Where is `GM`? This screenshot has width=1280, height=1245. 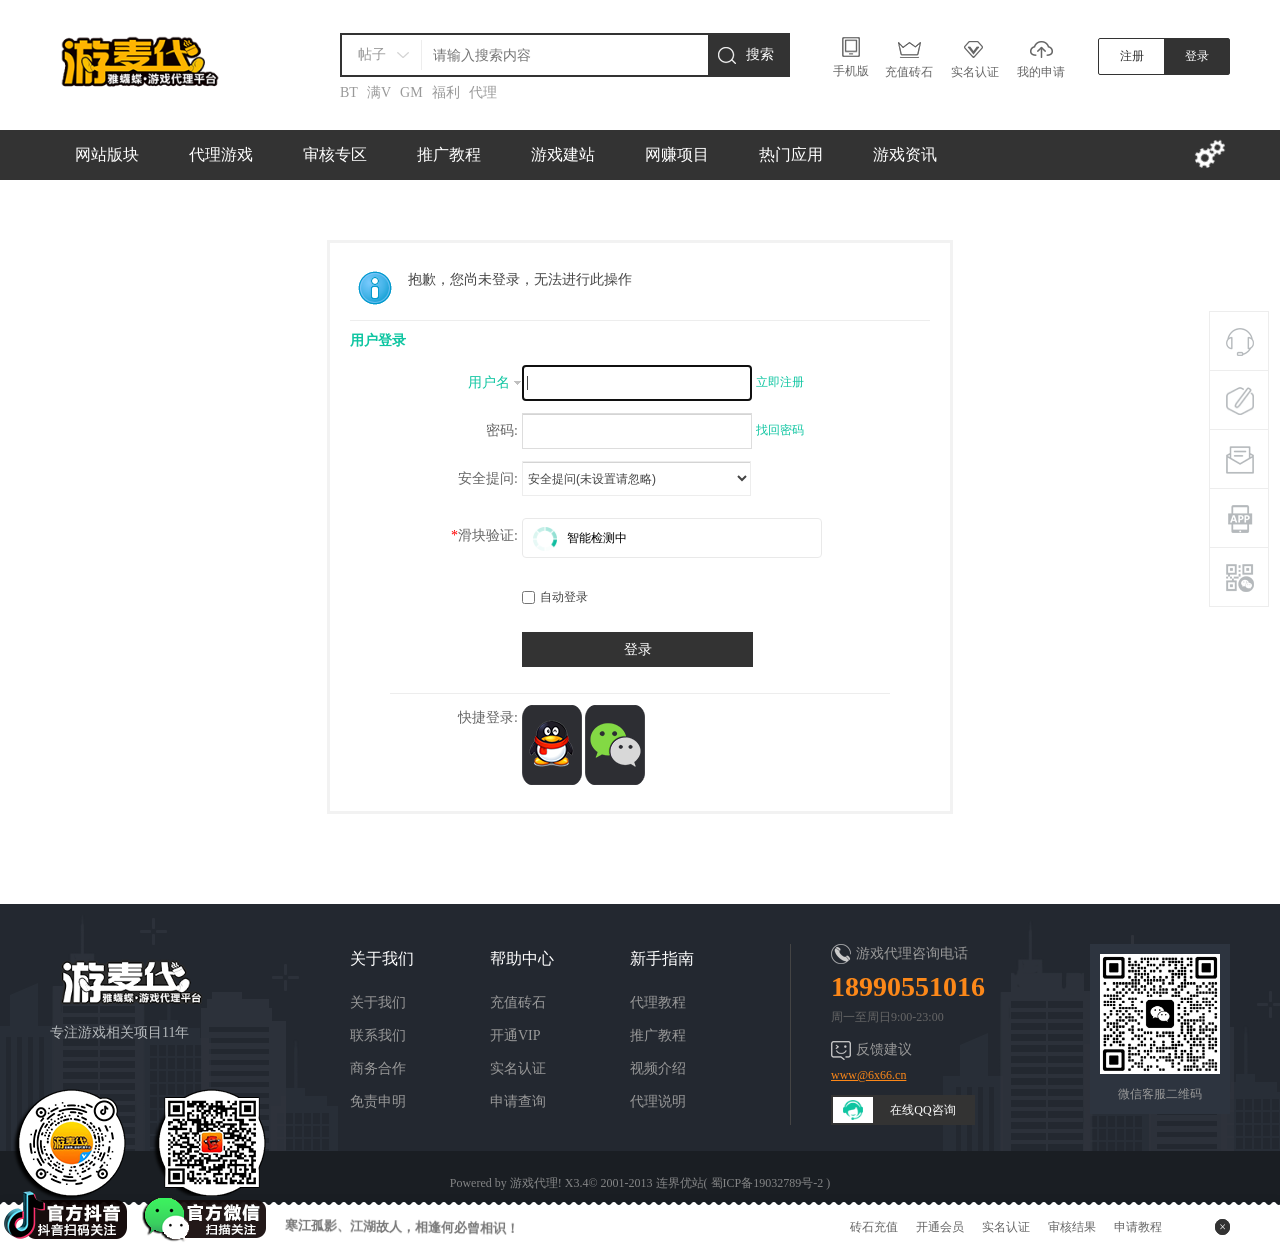
GM is located at coordinates (411, 92).